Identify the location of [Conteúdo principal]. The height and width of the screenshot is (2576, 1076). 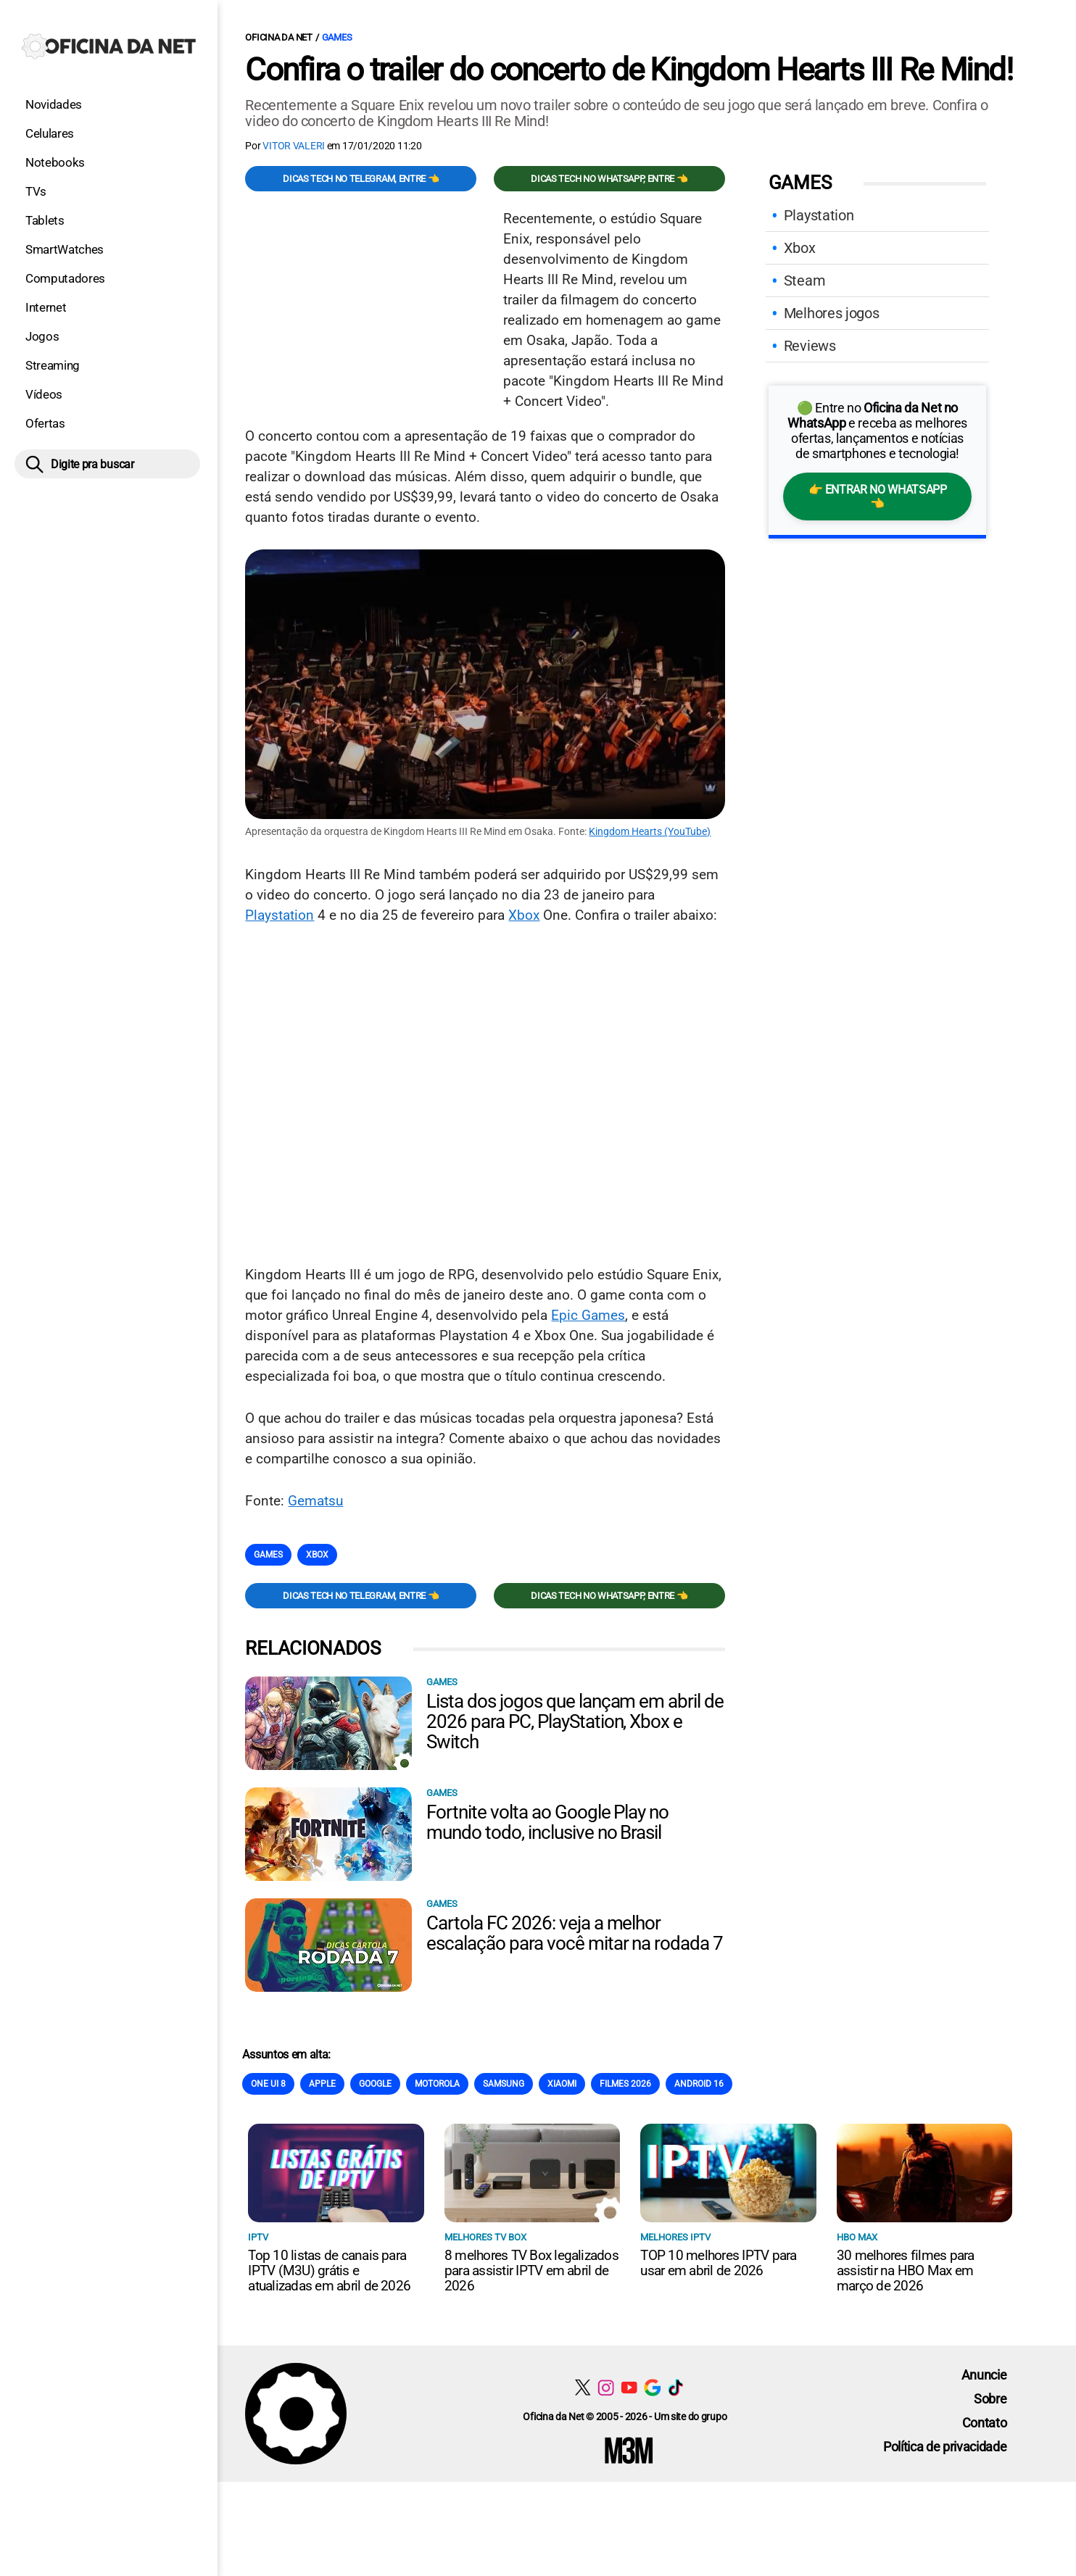
(538, 1241).